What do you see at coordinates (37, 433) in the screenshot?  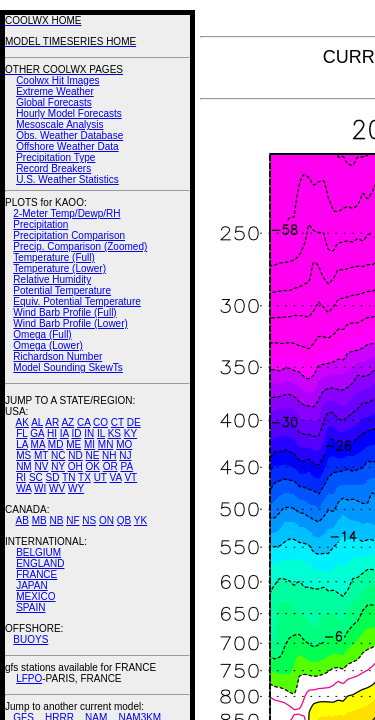 I see `GA` at bounding box center [37, 433].